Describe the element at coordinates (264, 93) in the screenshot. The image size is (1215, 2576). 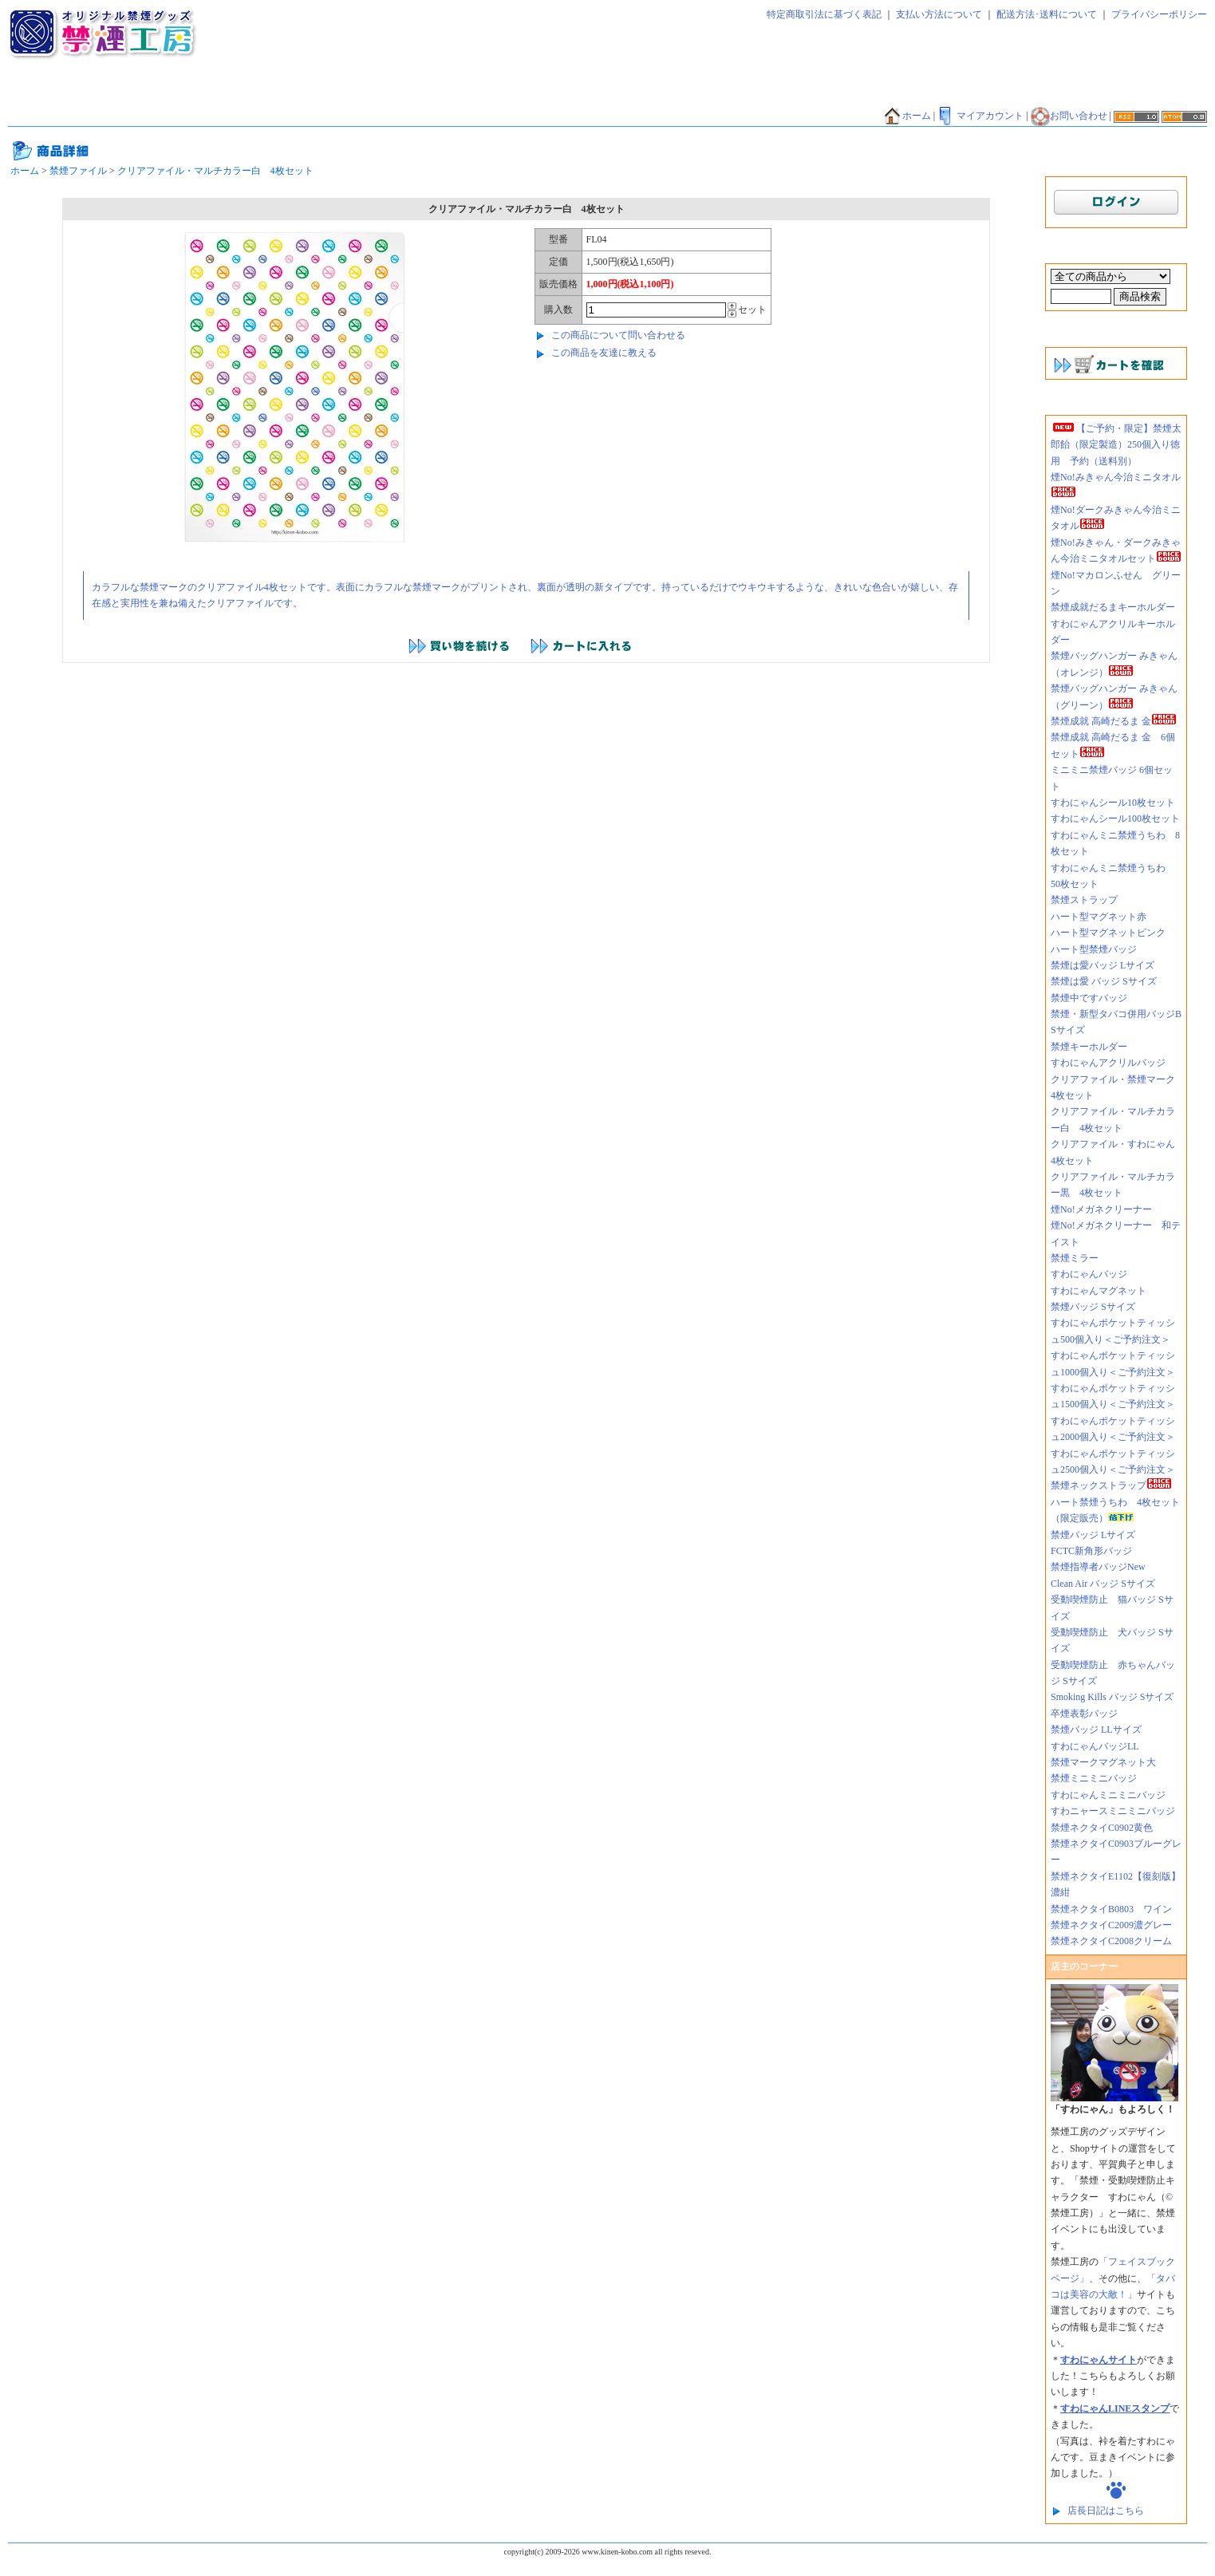
I see `禁煙バッジ` at that location.